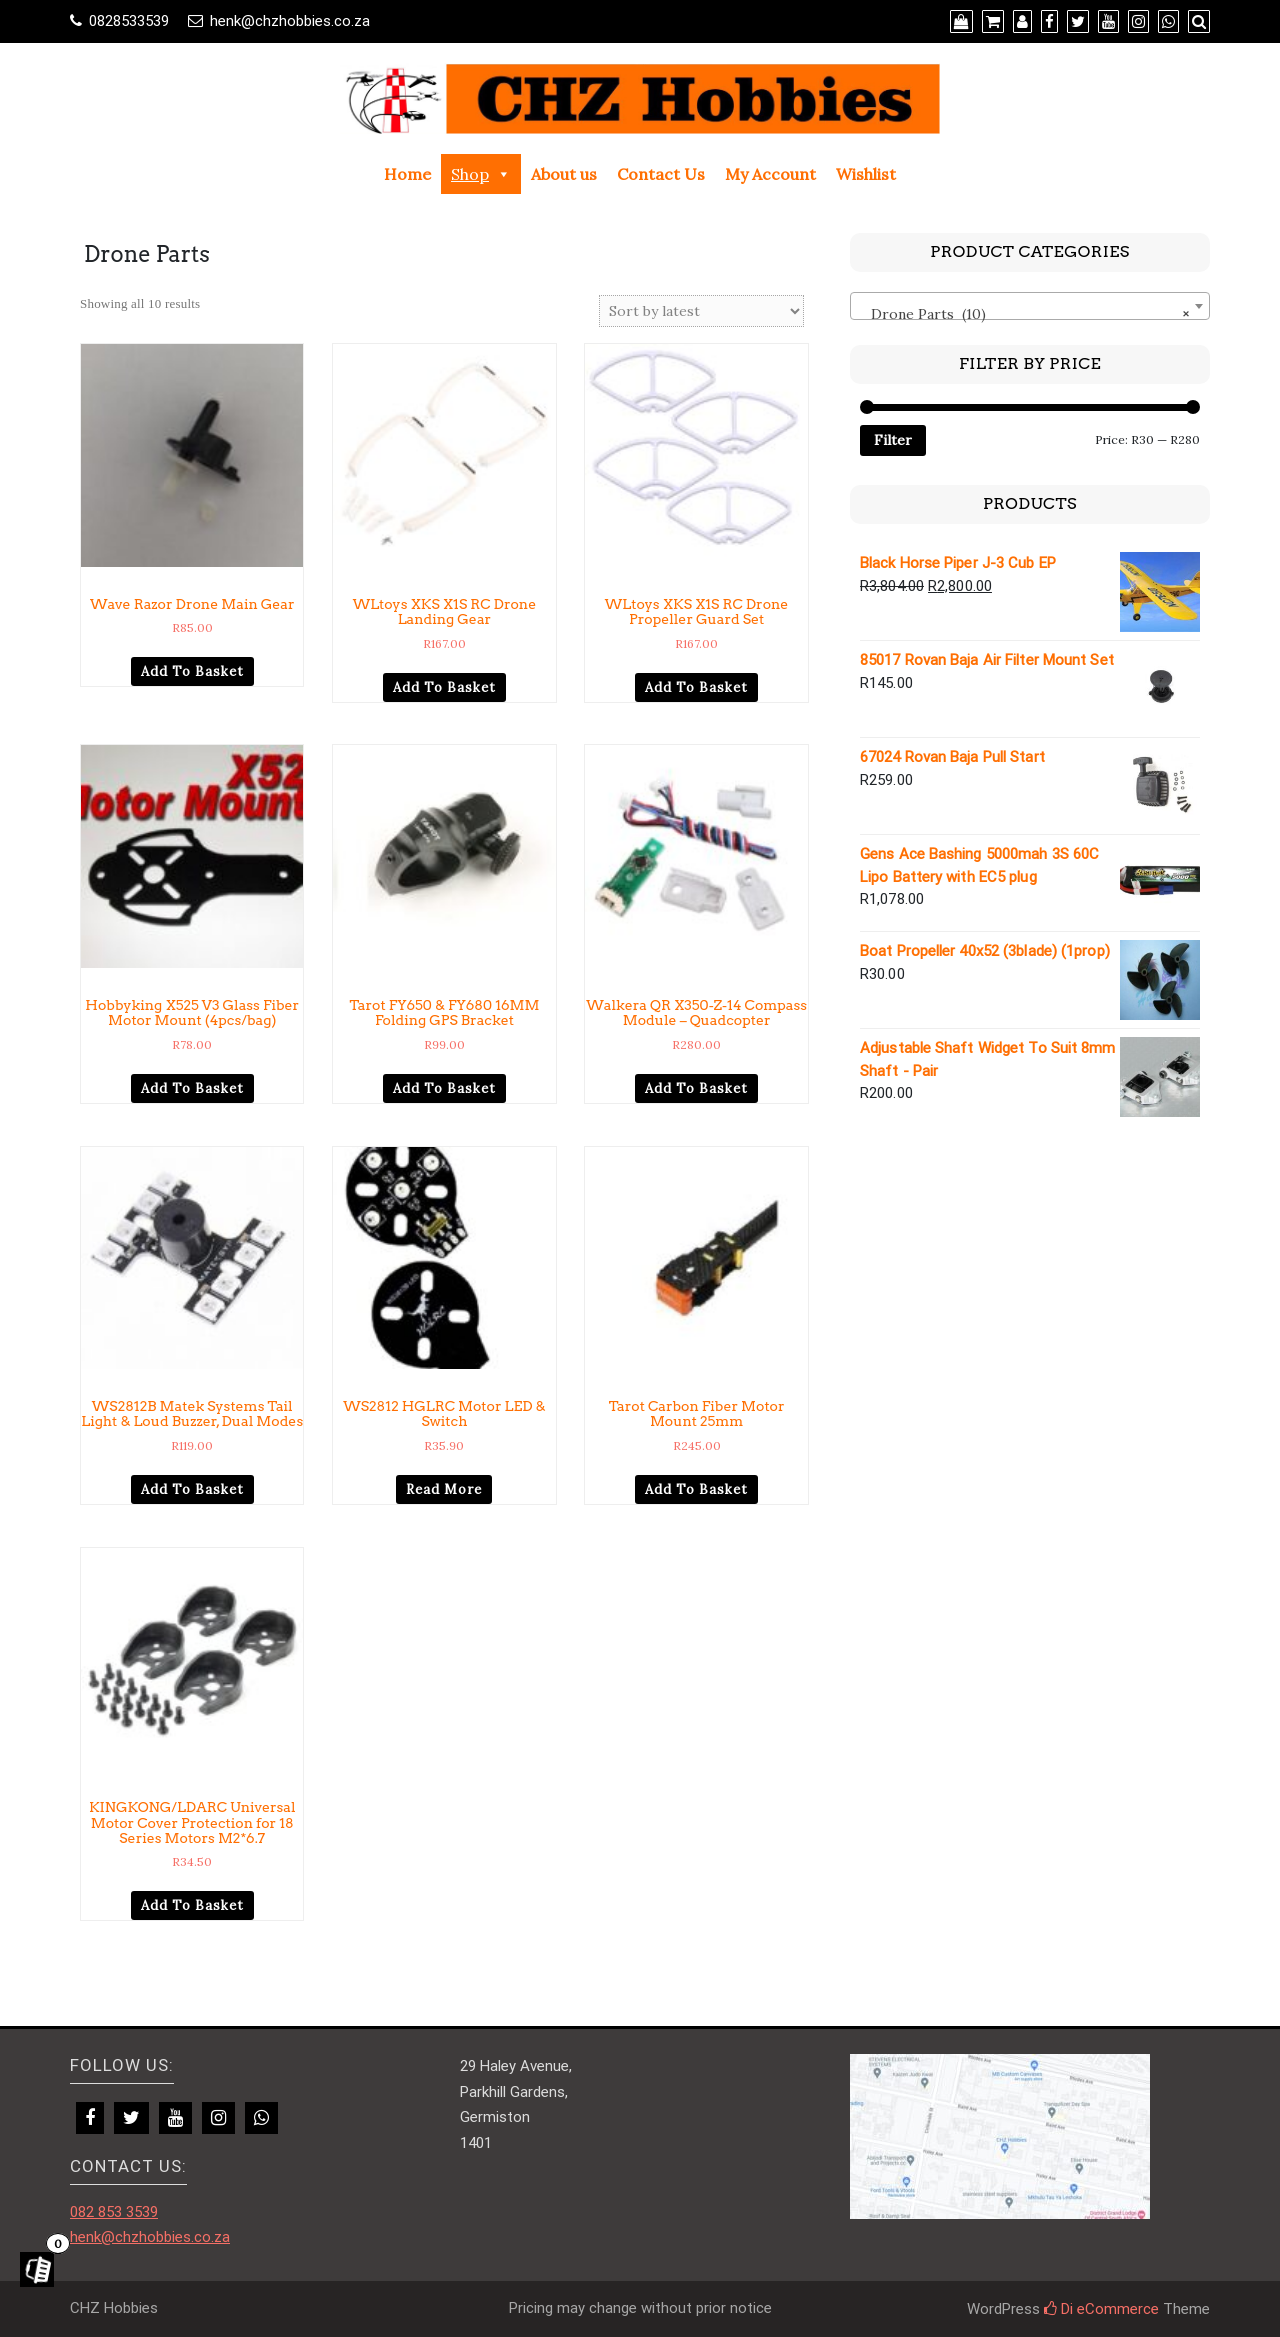 The height and width of the screenshot is (2337, 1280). I want to click on Di eCommerce, so click(1101, 2309).